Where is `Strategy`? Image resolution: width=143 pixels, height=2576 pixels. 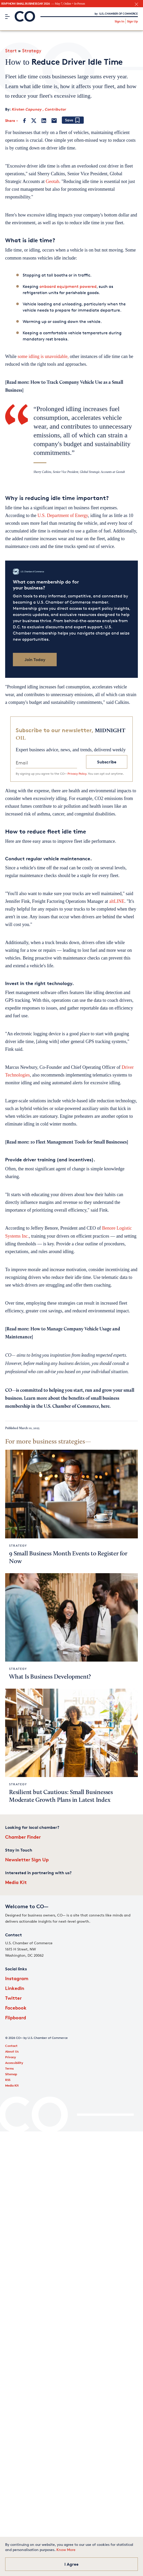
Strategy is located at coordinates (31, 50).